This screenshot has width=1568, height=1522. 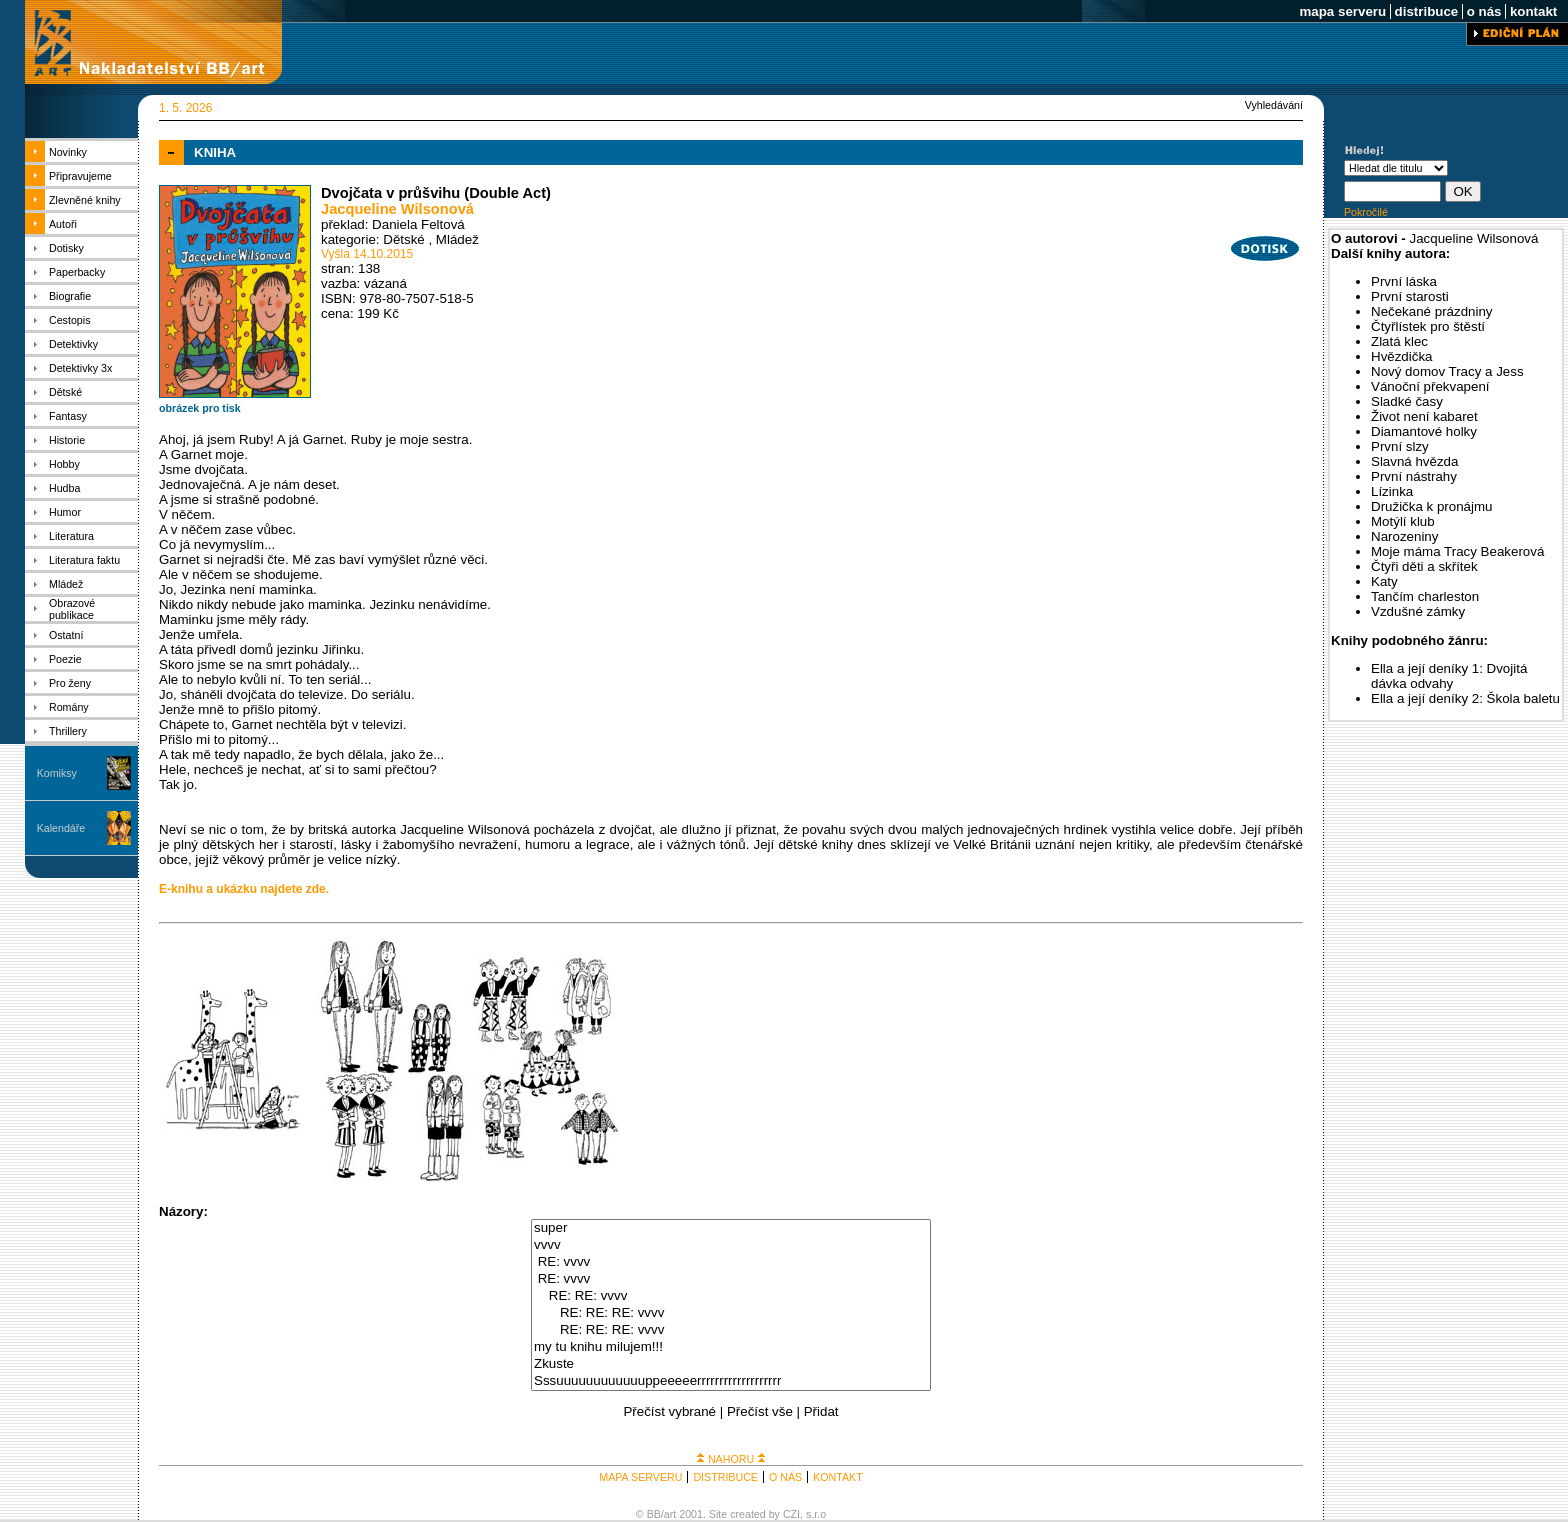 What do you see at coordinates (65, 392) in the screenshot?
I see `Dětské` at bounding box center [65, 392].